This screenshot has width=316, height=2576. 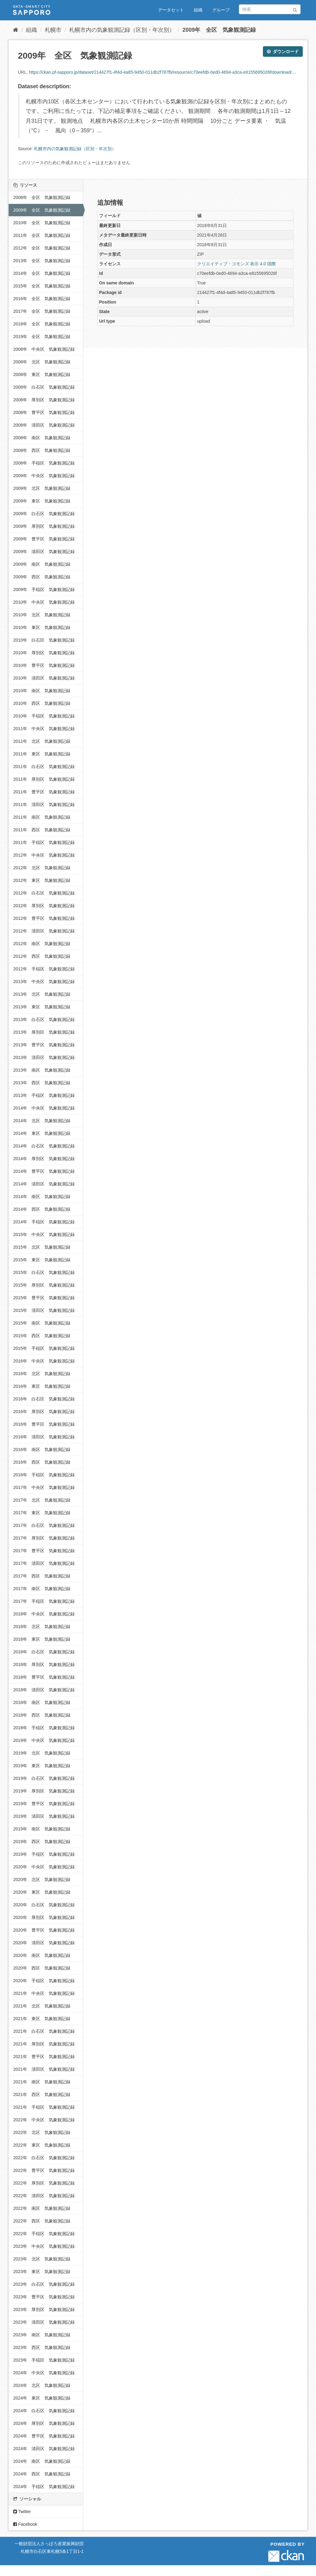 I want to click on 2011年 厚別区 気象観測記録, so click(x=44, y=779).